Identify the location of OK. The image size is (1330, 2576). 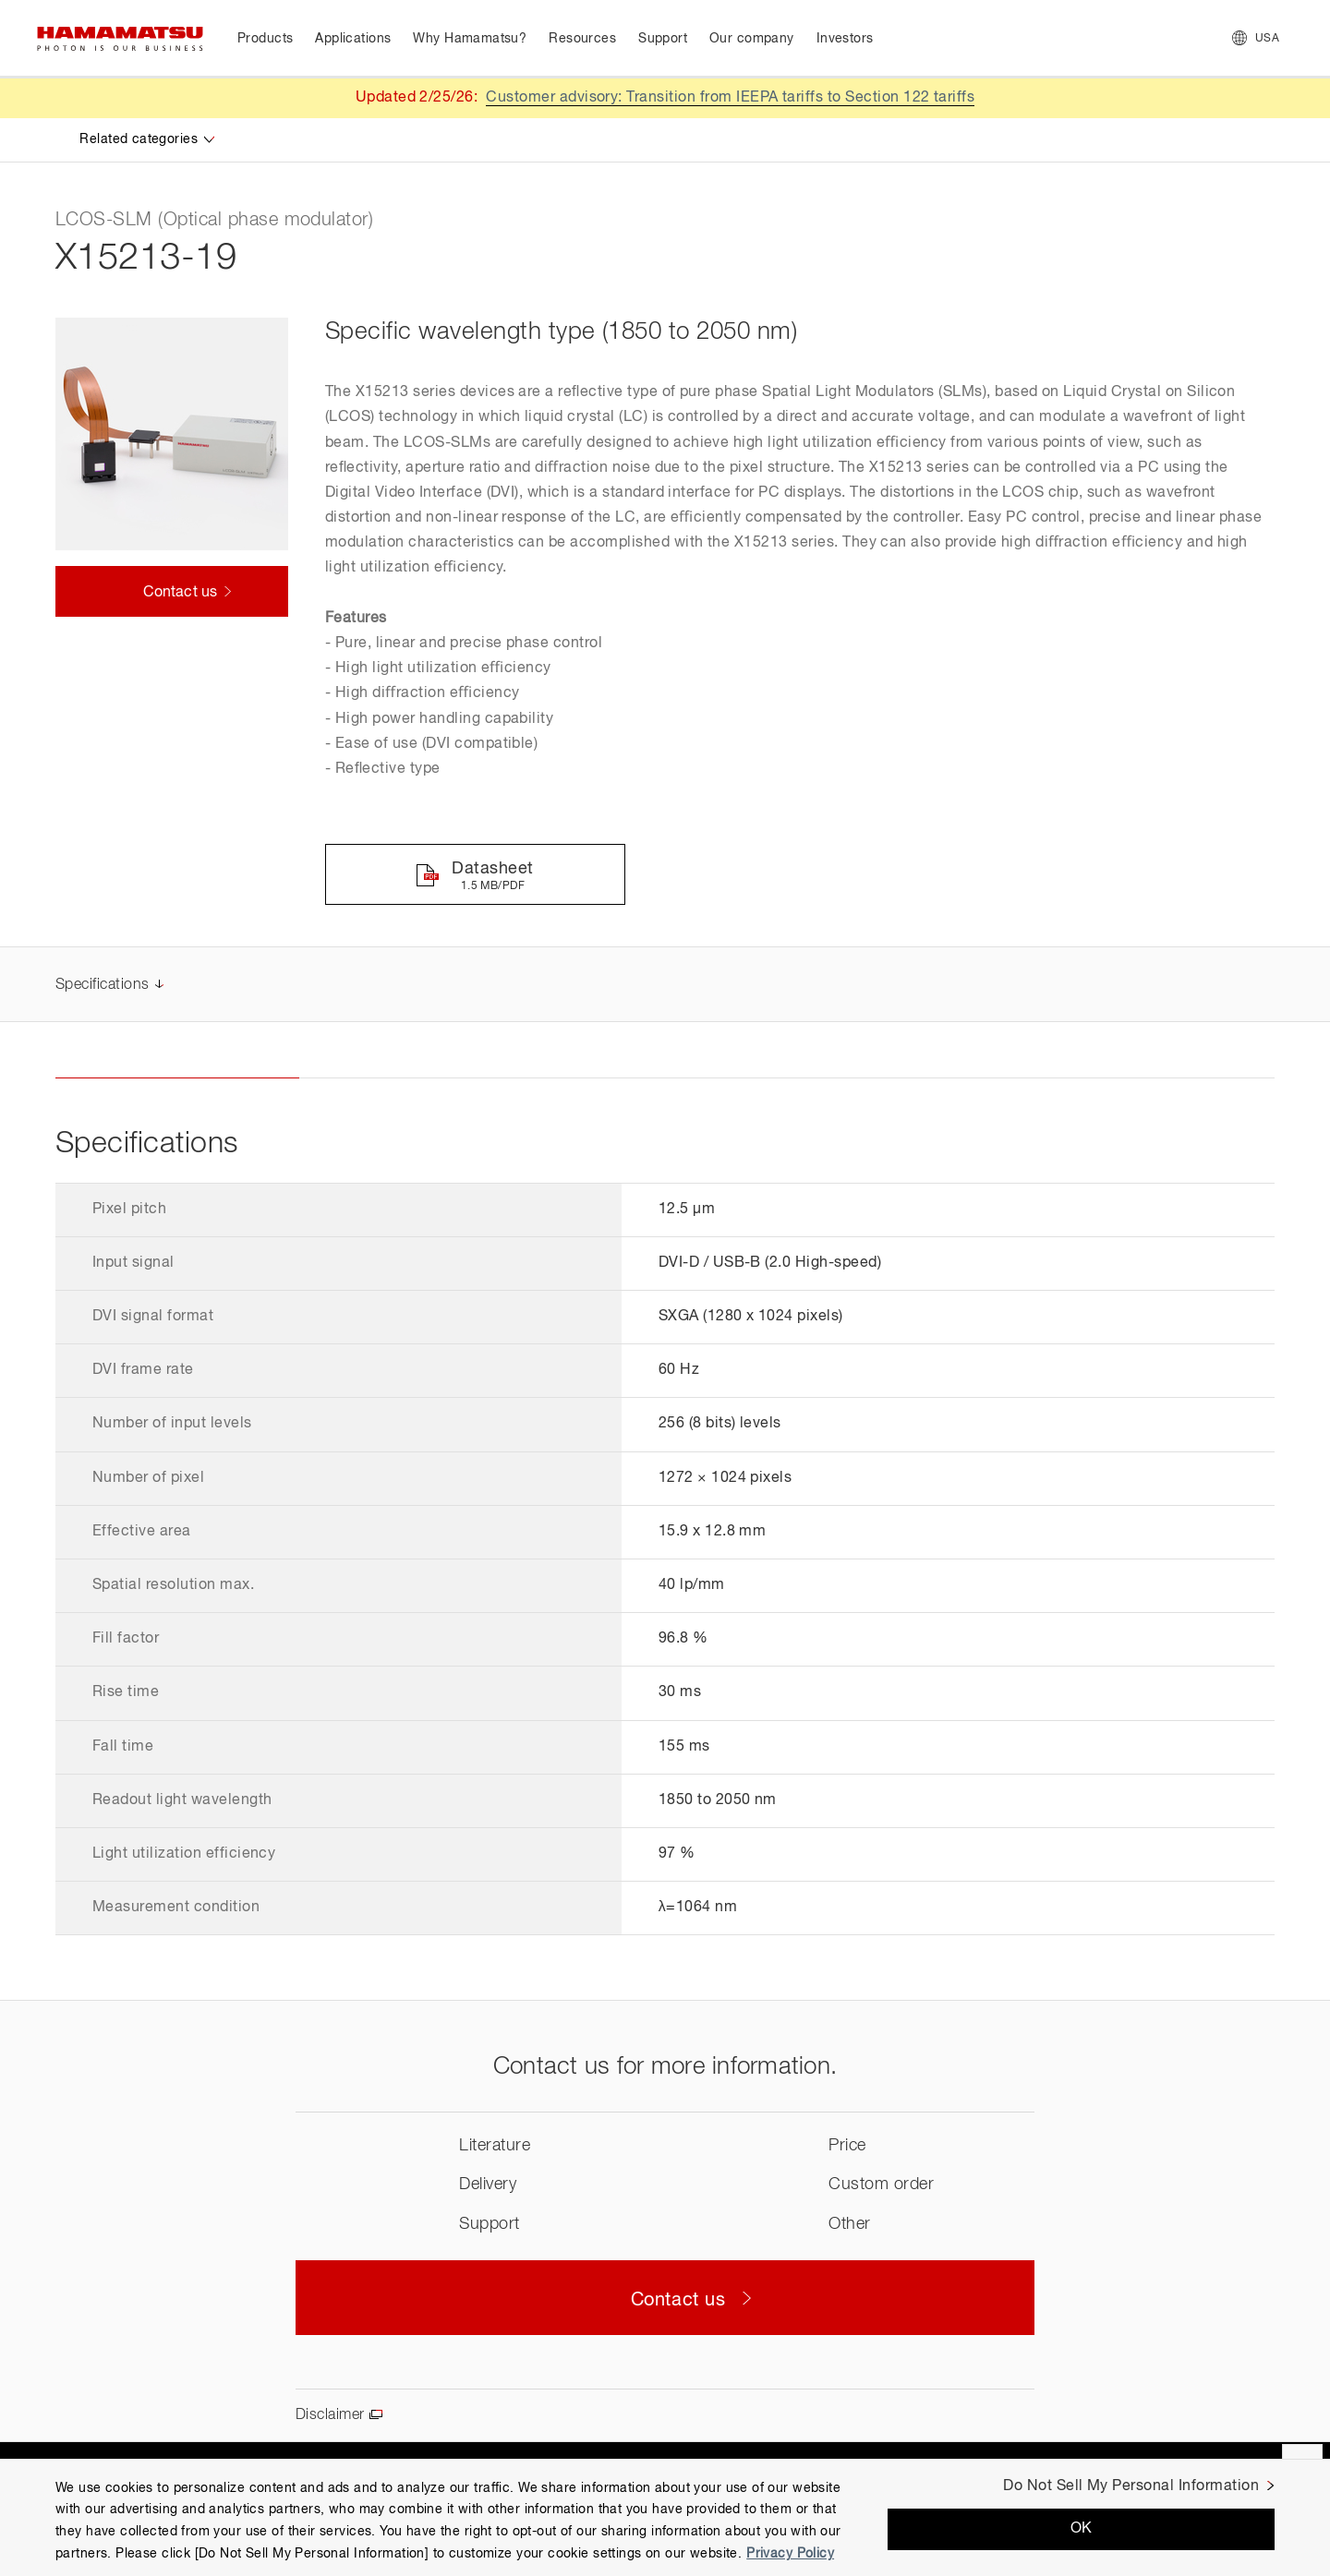
(1081, 2529).